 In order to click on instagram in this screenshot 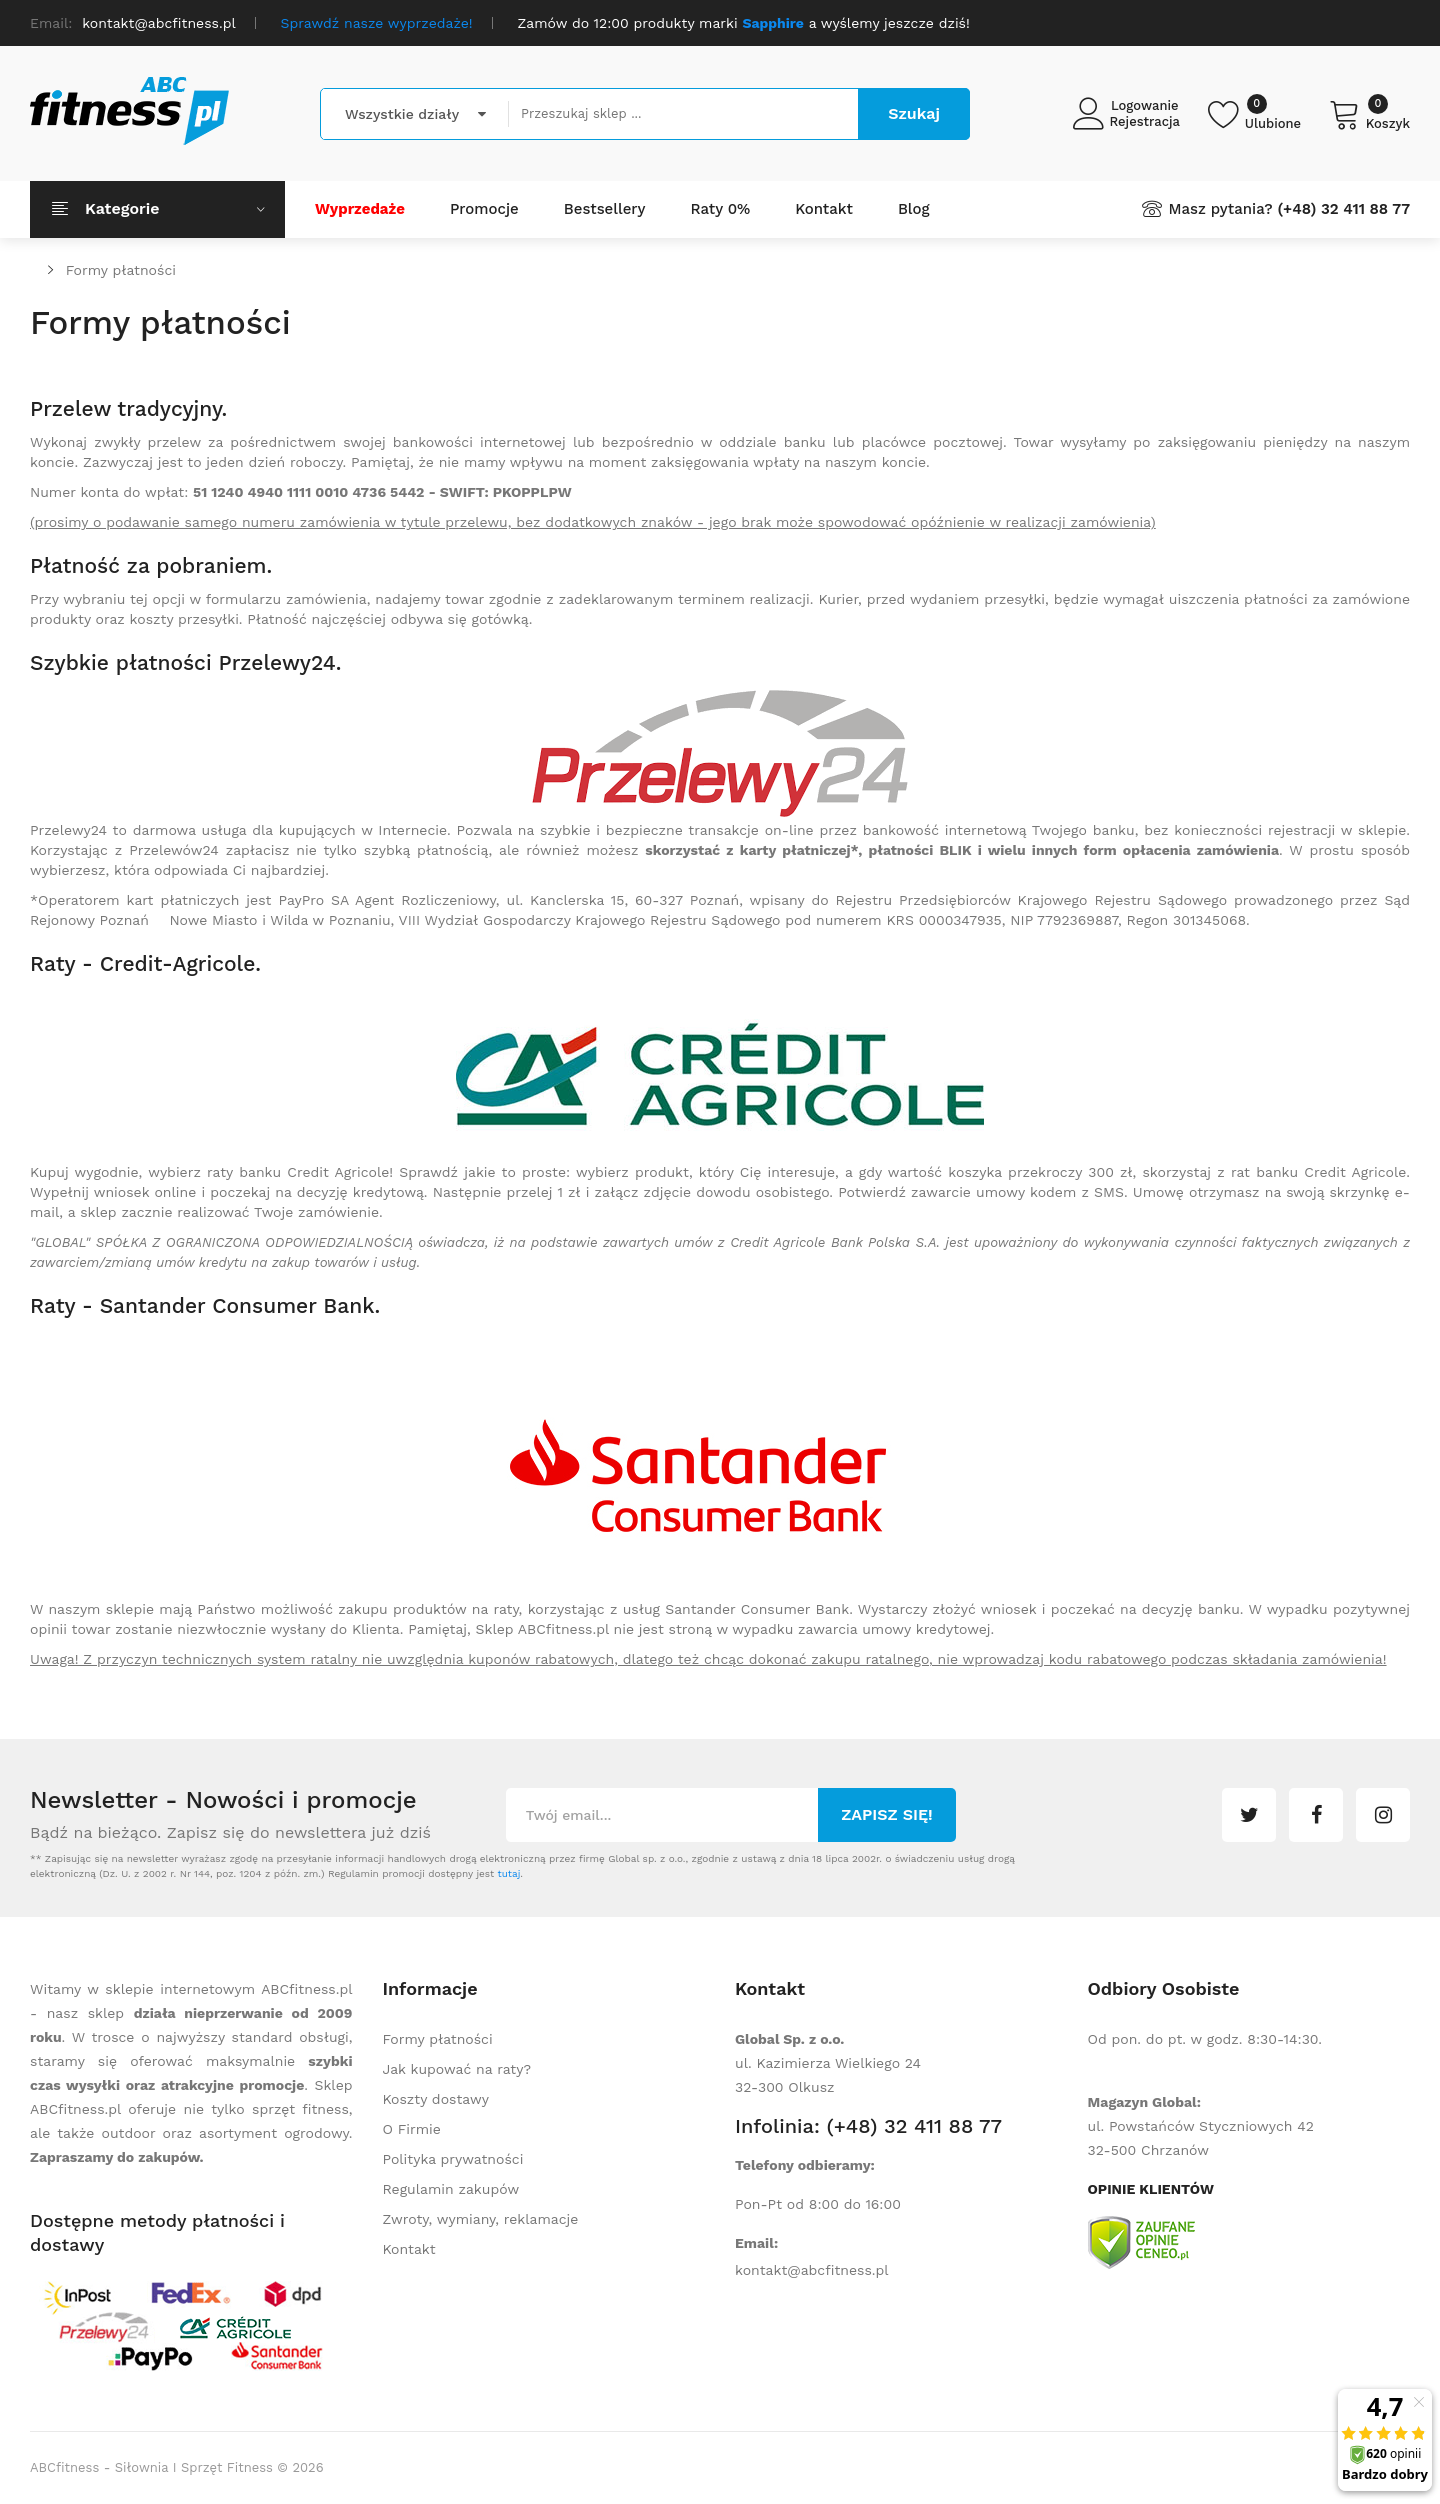, I will do `click(1383, 1815)`.